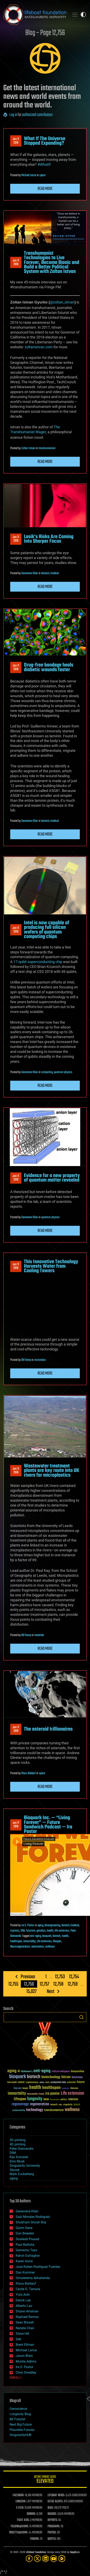 The height and width of the screenshot is (2576, 90). I want to click on Shailesh Prasad, so click(27, 2239).